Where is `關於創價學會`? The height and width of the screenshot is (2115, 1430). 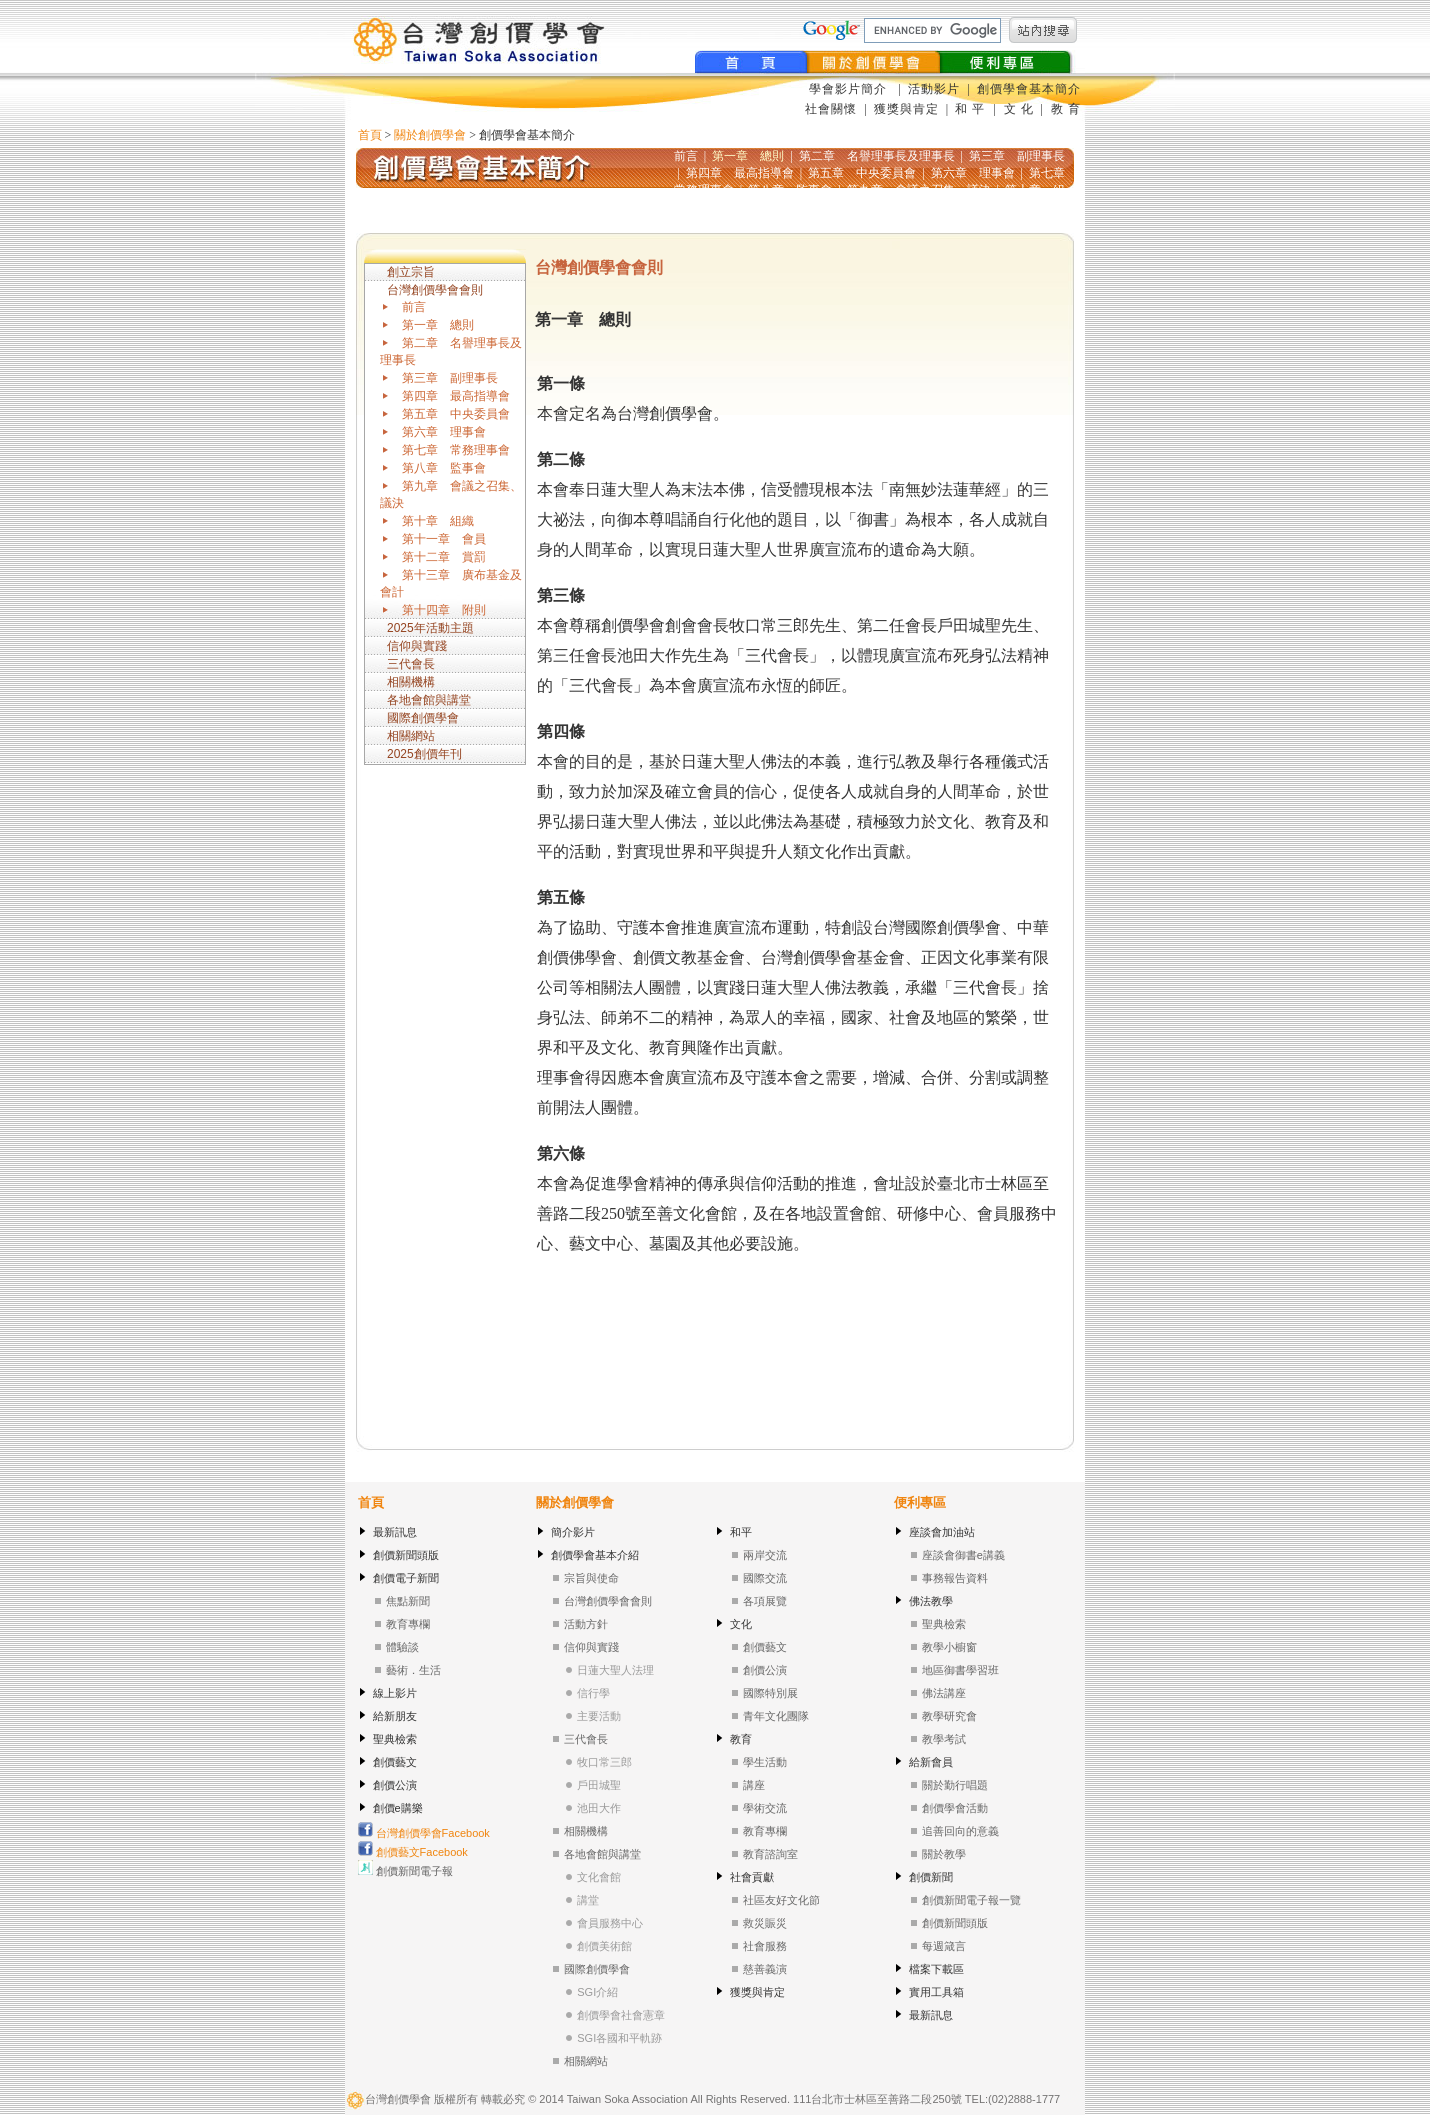
關於創價學會 is located at coordinates (430, 135).